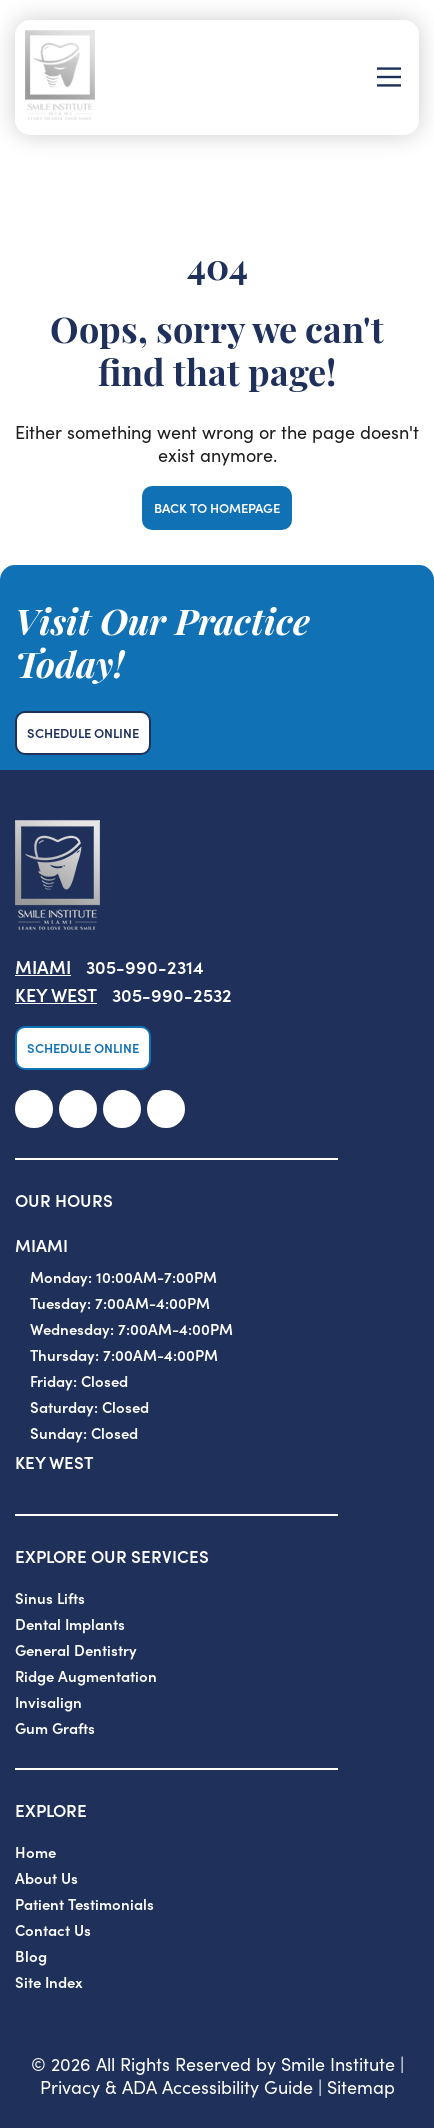  Describe the element at coordinates (35, 1851) in the screenshot. I see `Home` at that location.